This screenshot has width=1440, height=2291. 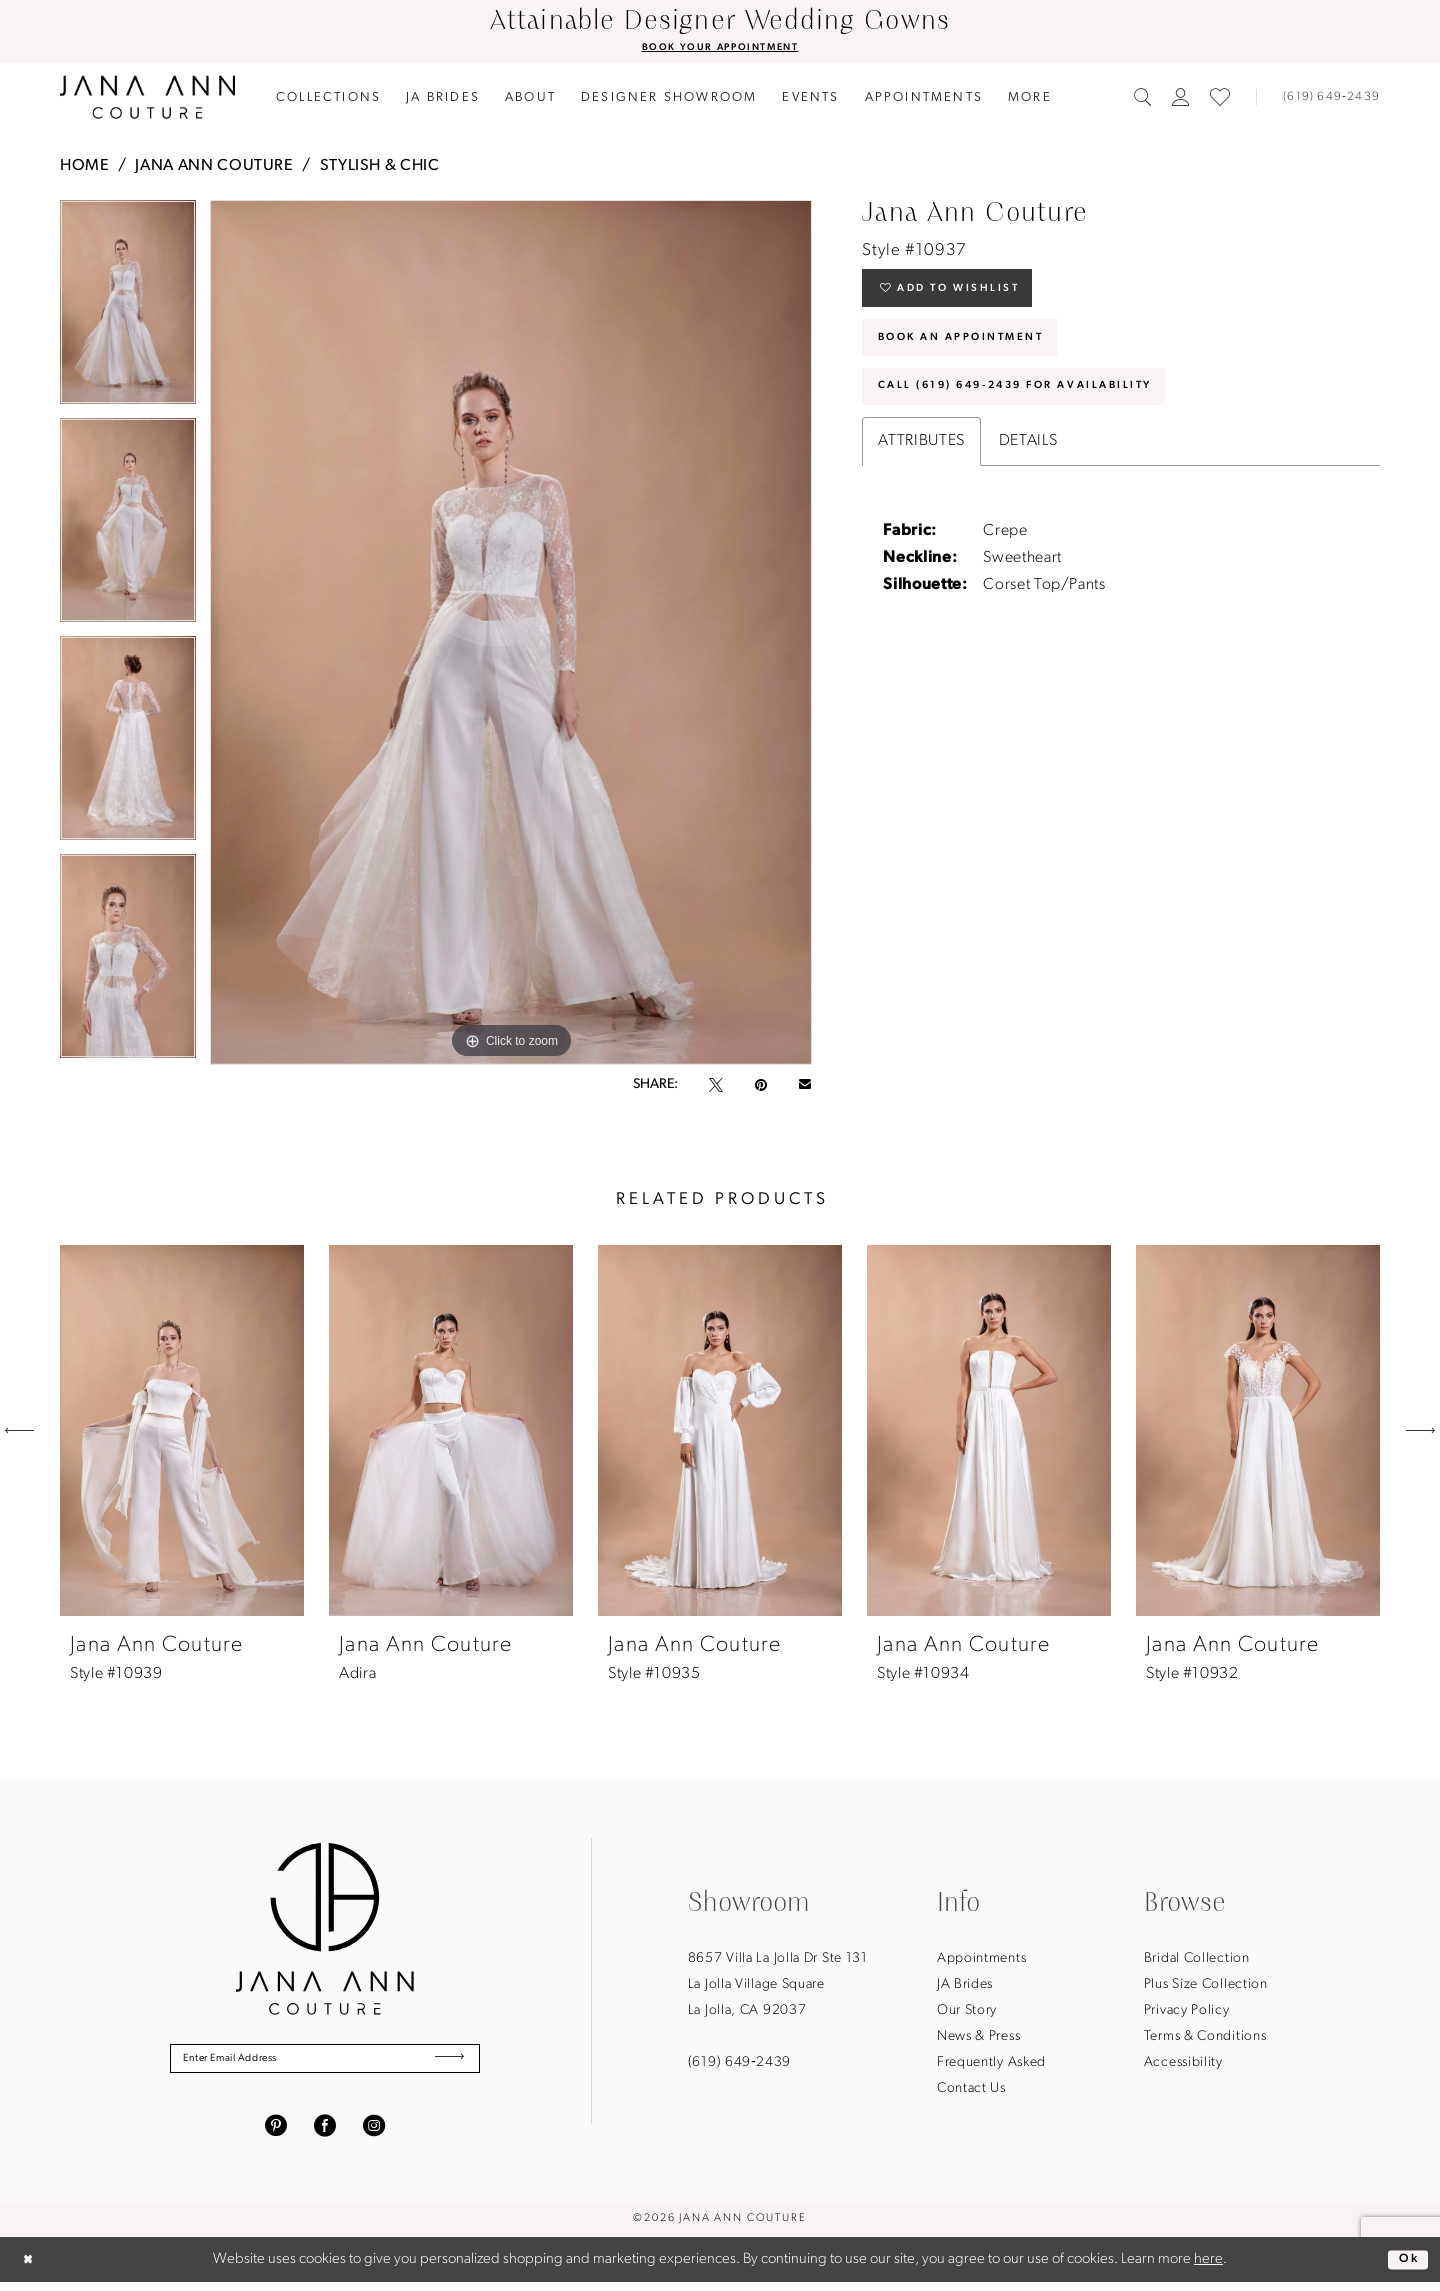 I want to click on [Visit Wishlist Page], so click(x=1220, y=100).